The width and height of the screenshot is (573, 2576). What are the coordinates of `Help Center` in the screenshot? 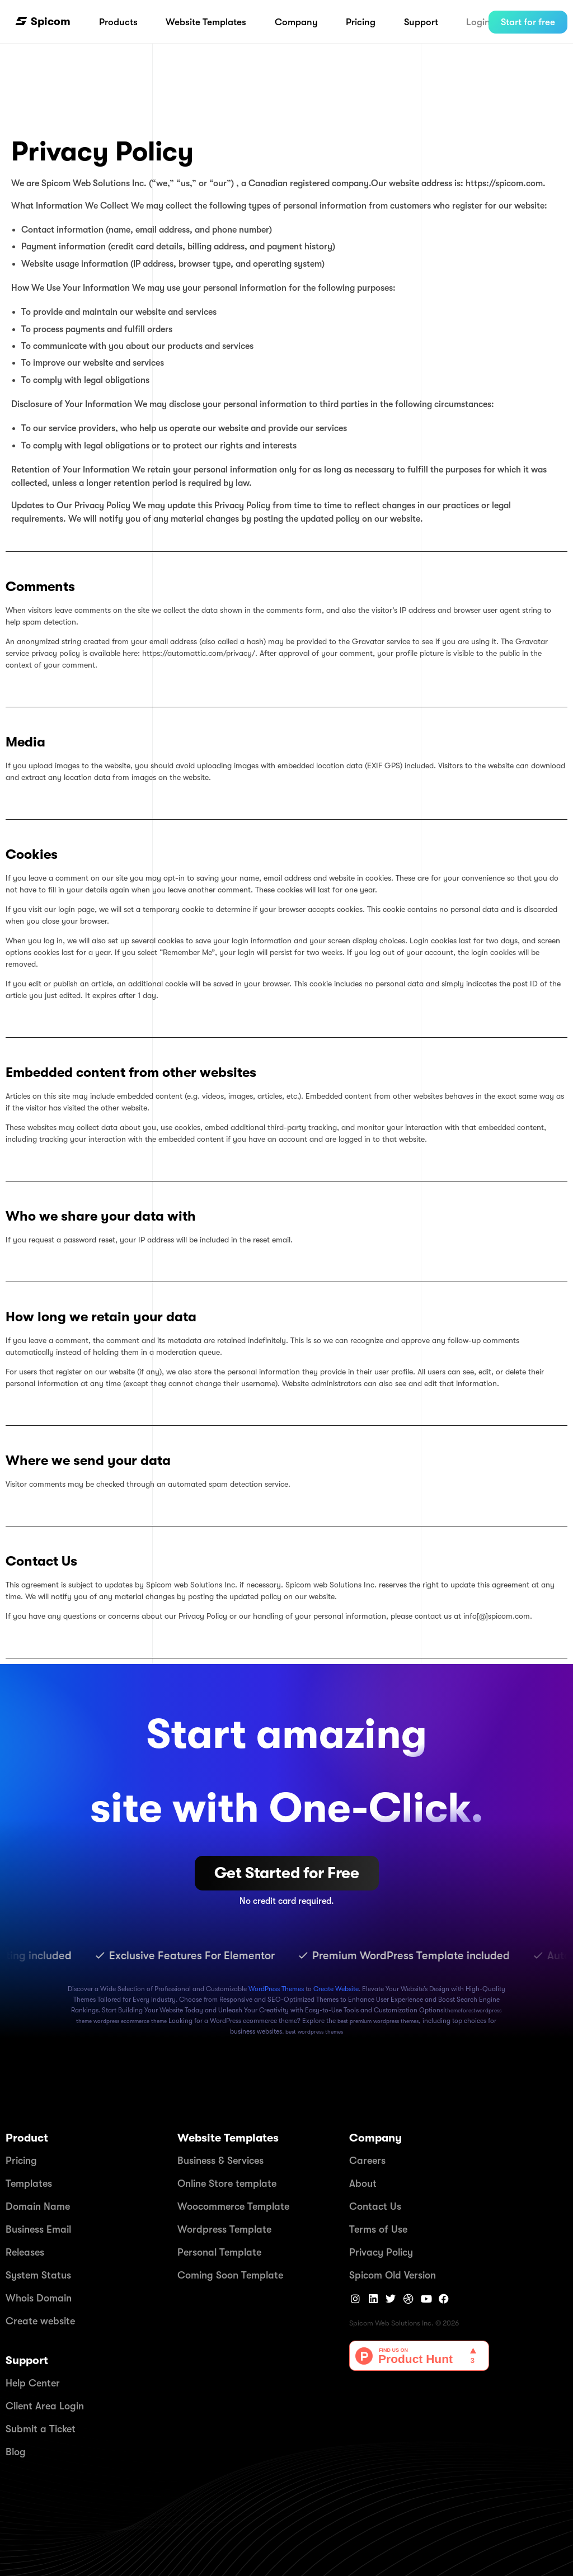 It's located at (33, 2383).